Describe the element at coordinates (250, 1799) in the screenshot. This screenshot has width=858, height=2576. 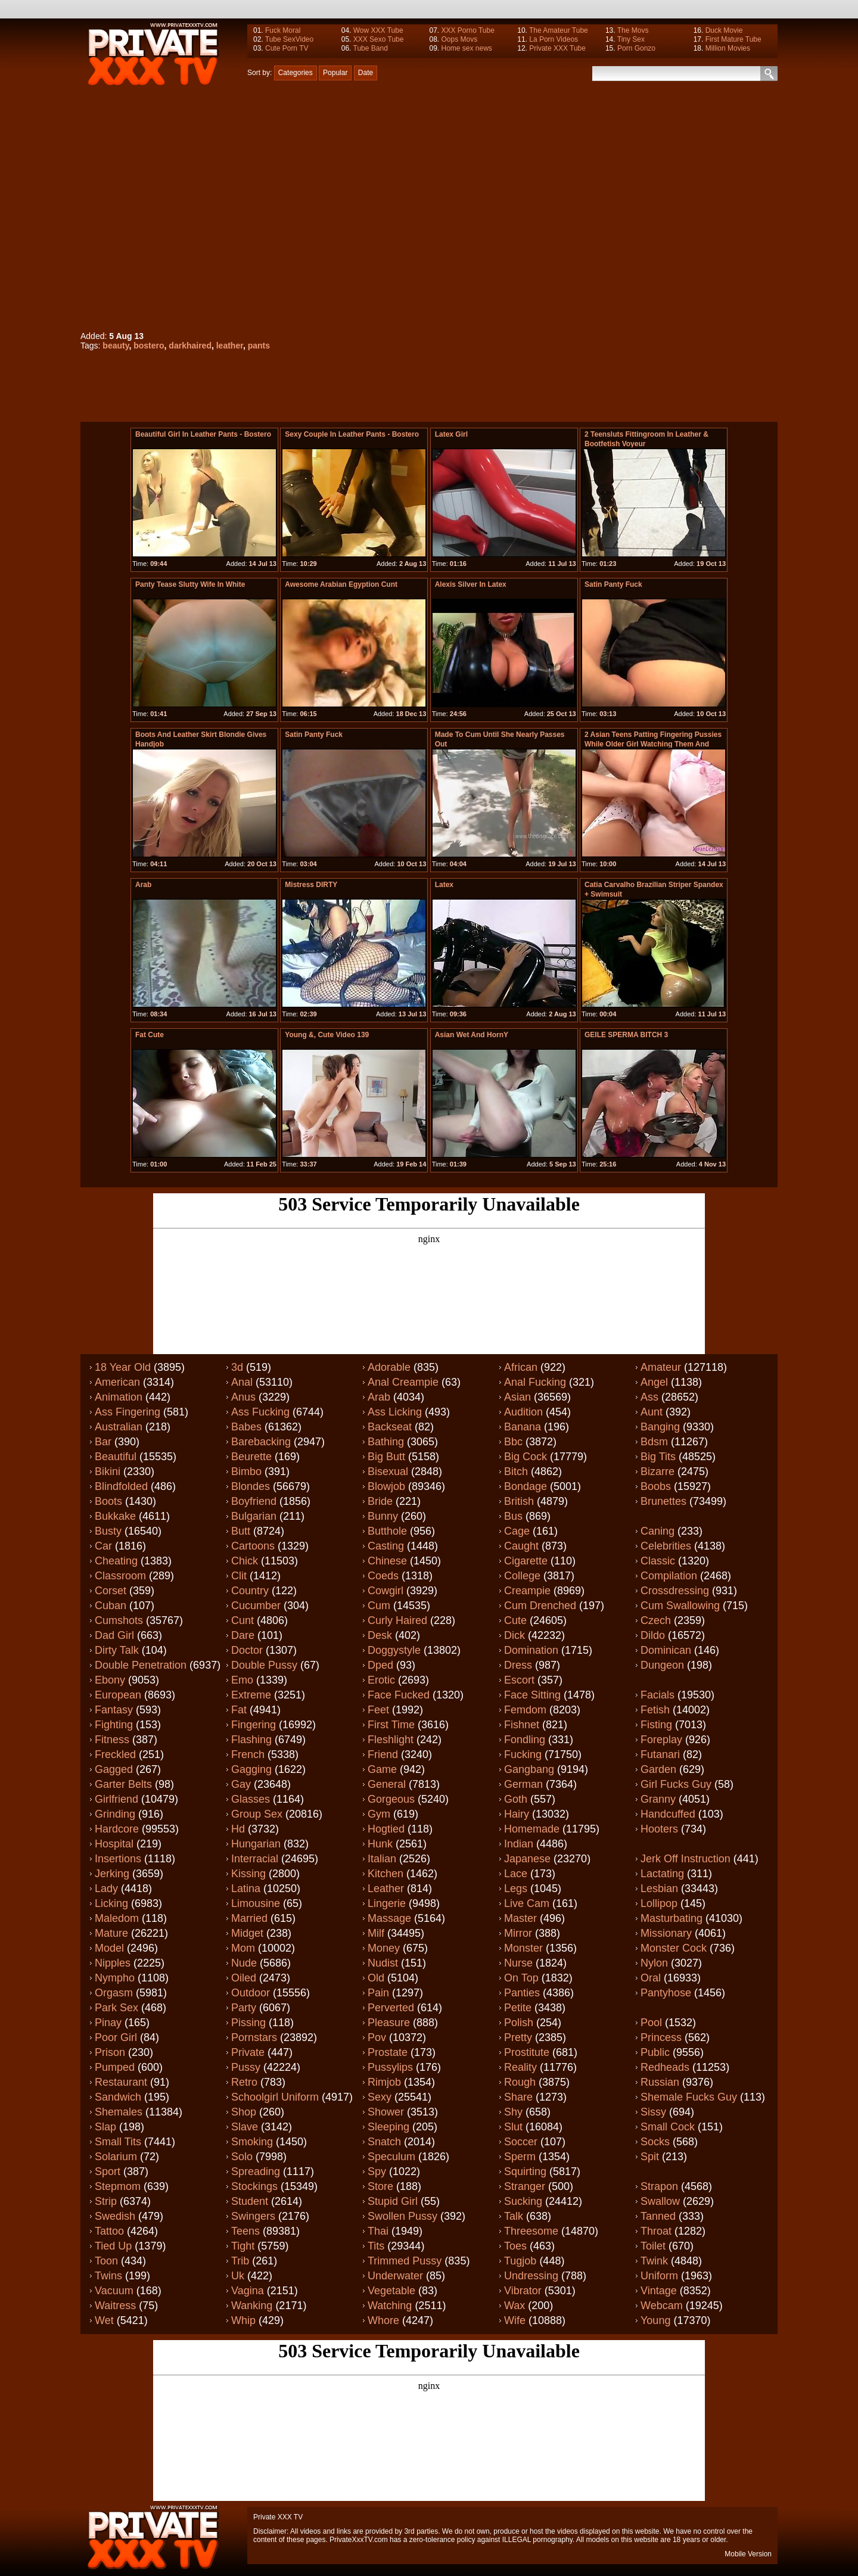
I see `Glasses` at that location.